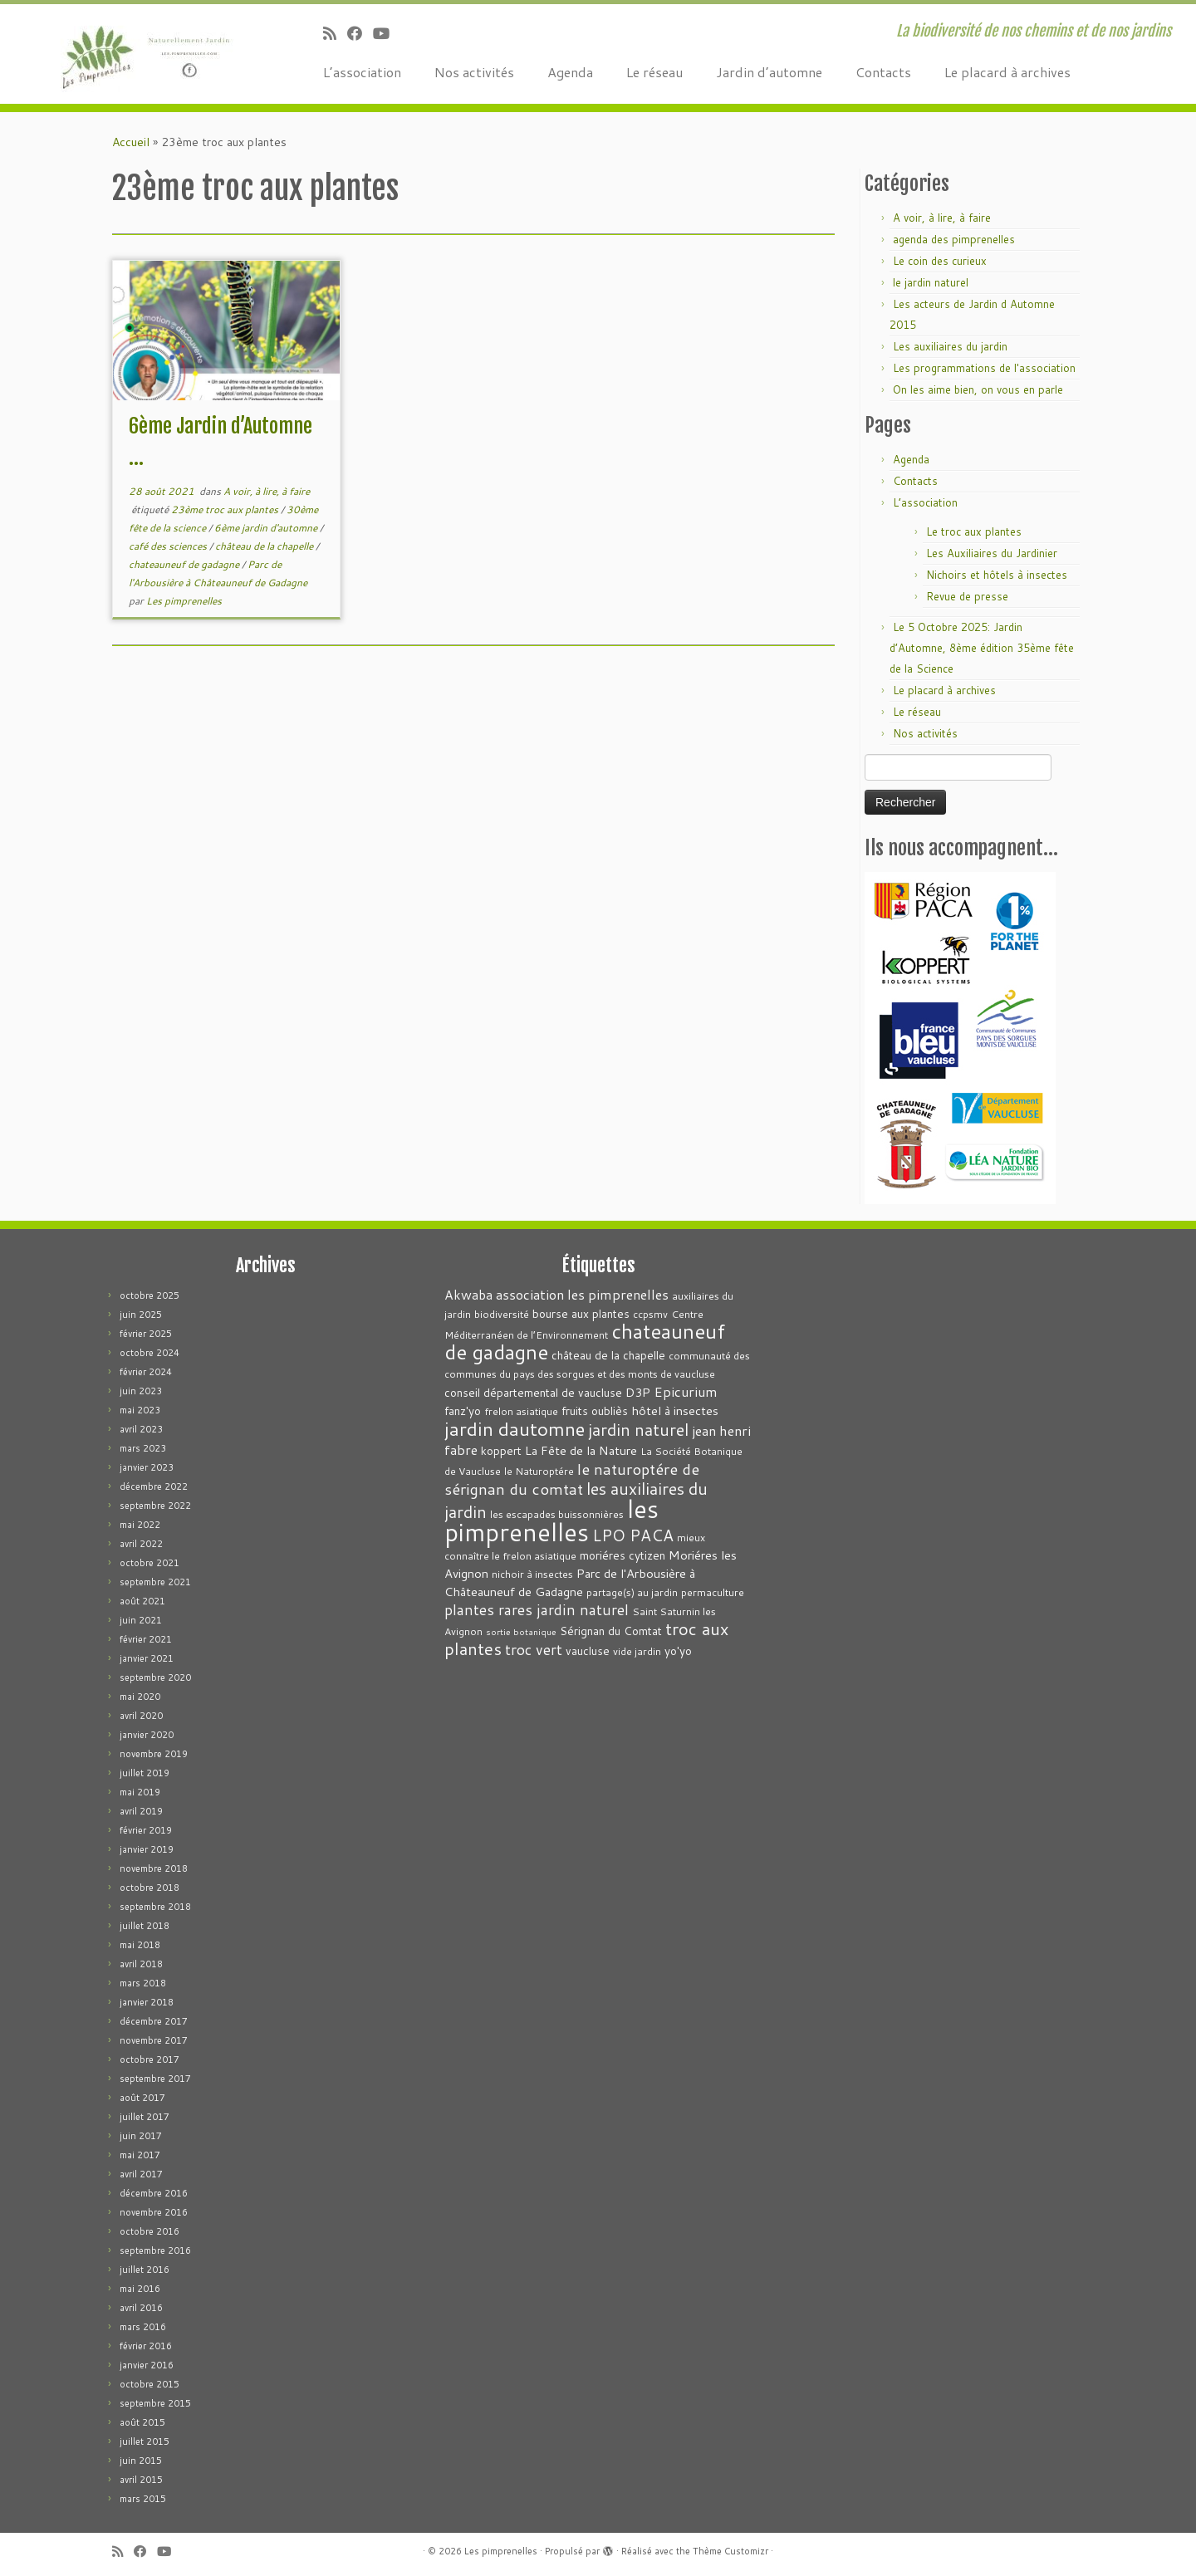 The height and width of the screenshot is (2576, 1196). Describe the element at coordinates (730, 2551) in the screenshot. I see `Thème Customizr` at that location.